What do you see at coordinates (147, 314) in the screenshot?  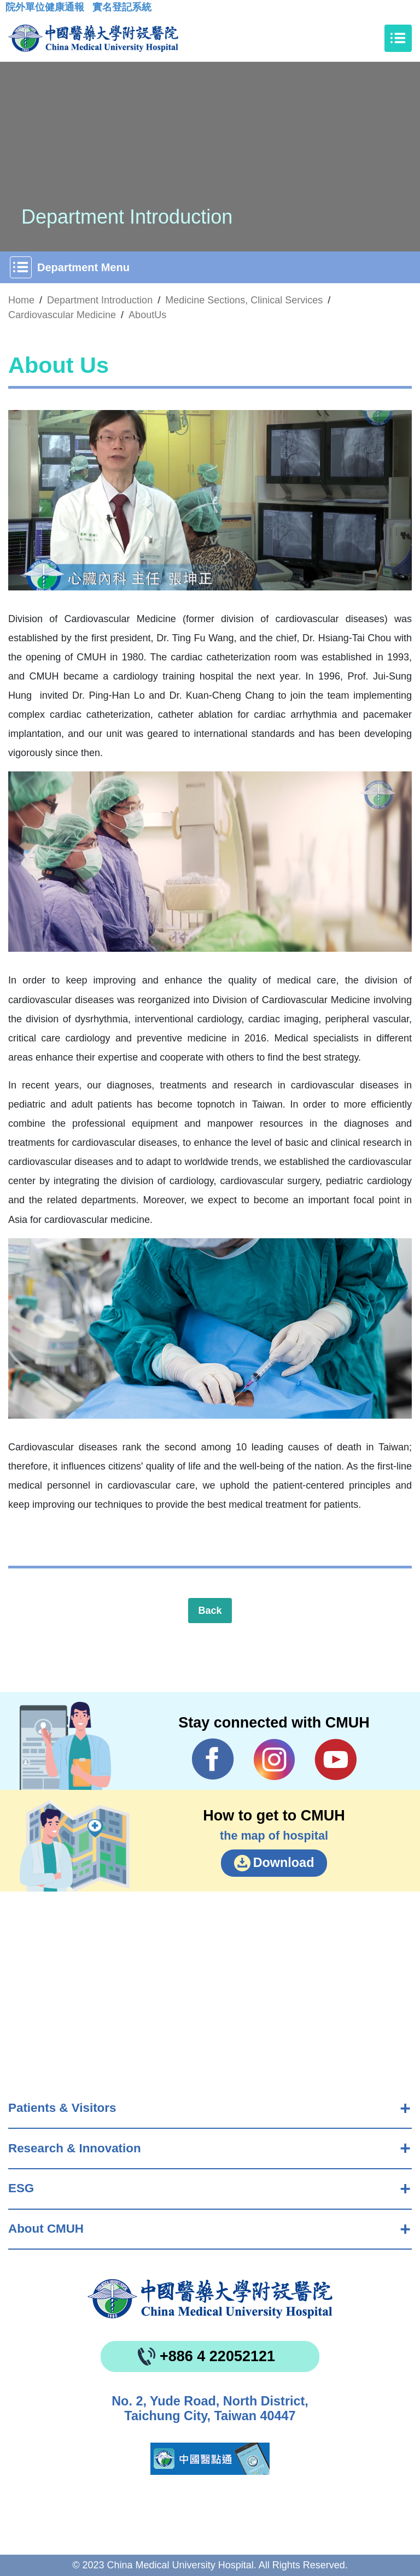 I see `AboutUs` at bounding box center [147, 314].